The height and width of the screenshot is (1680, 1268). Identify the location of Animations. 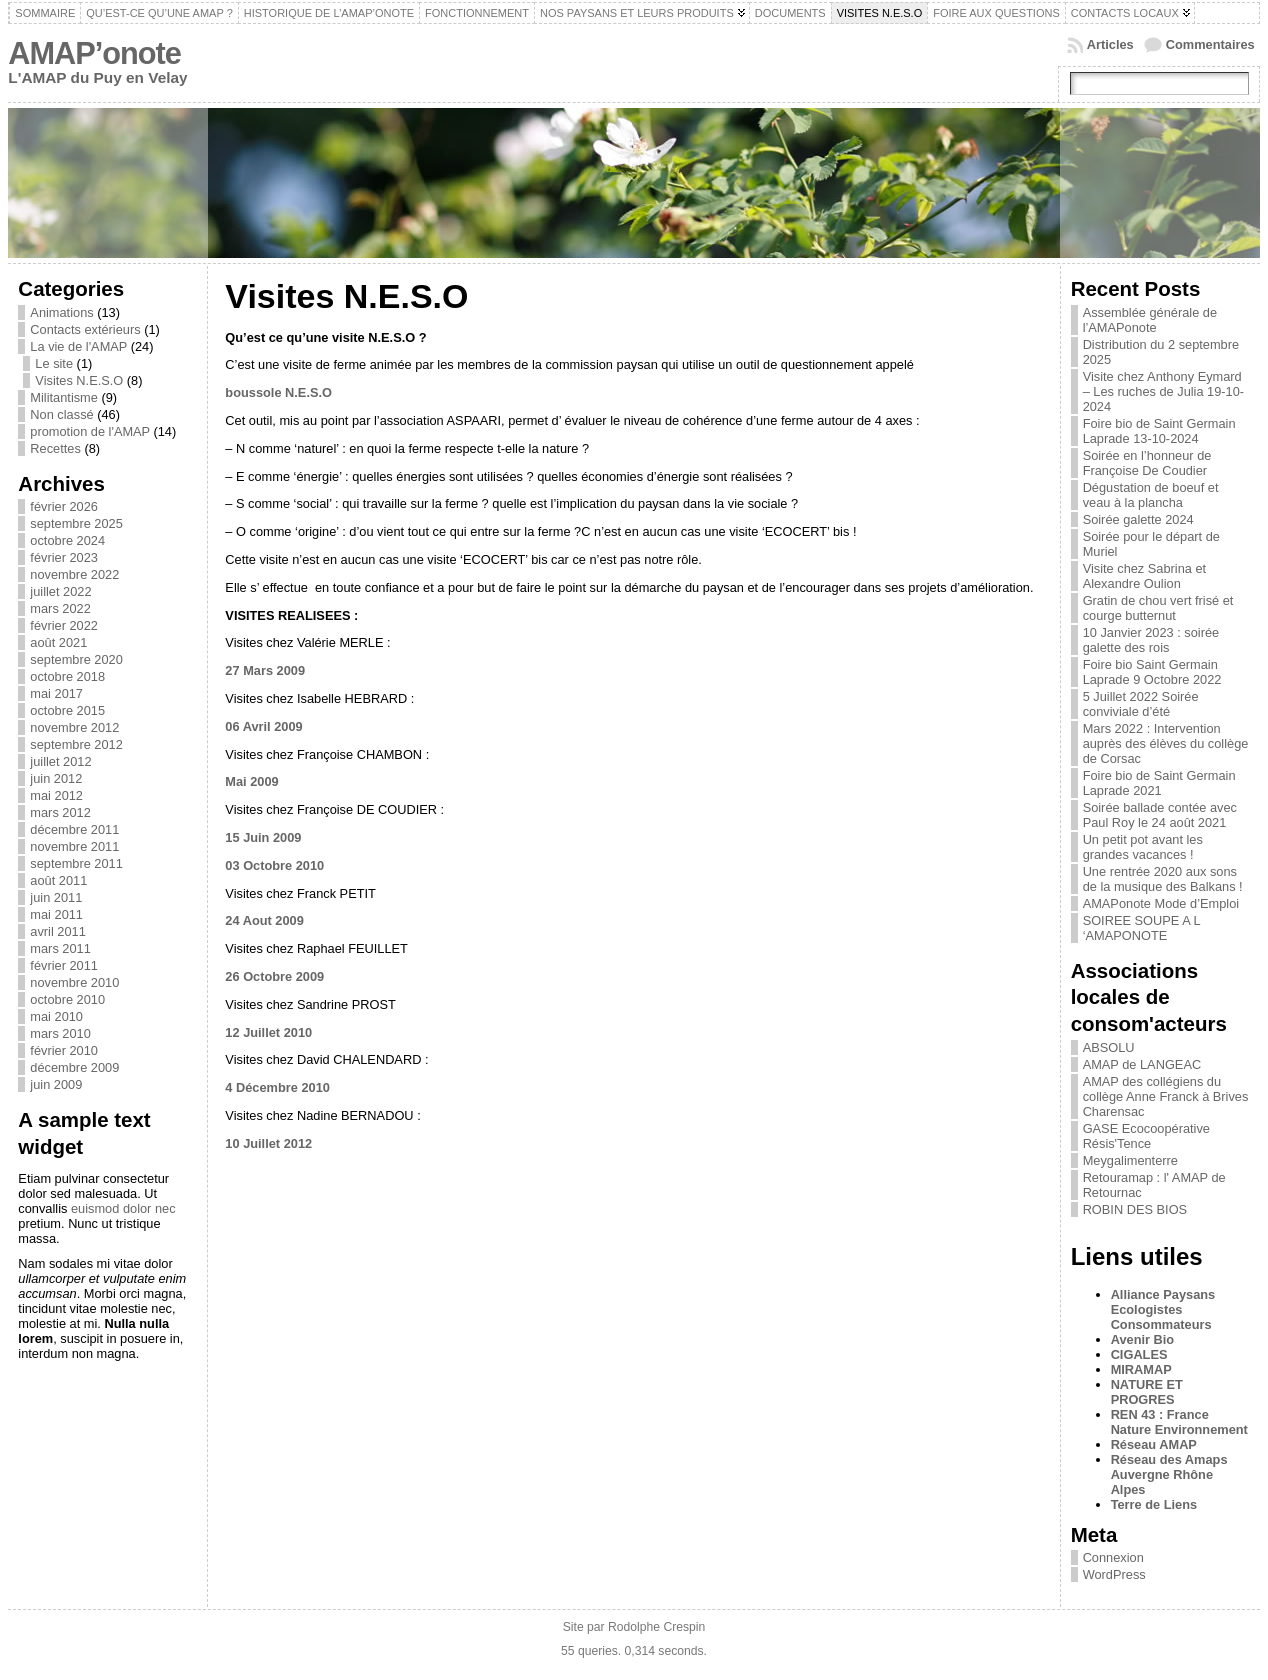
(61, 312).